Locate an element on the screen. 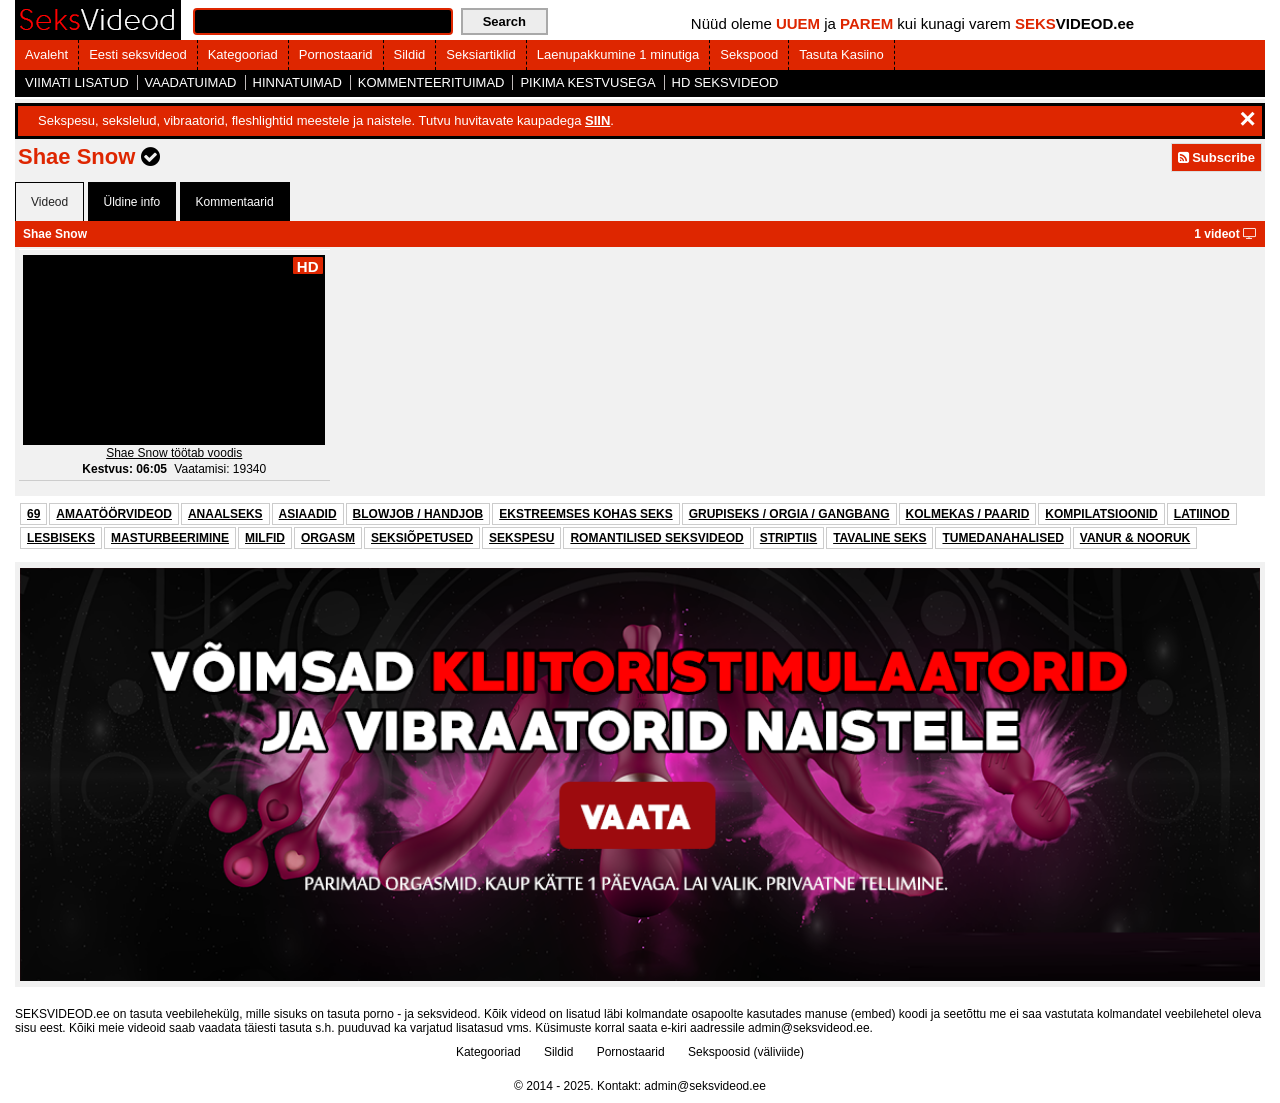  MILFID is located at coordinates (265, 538).